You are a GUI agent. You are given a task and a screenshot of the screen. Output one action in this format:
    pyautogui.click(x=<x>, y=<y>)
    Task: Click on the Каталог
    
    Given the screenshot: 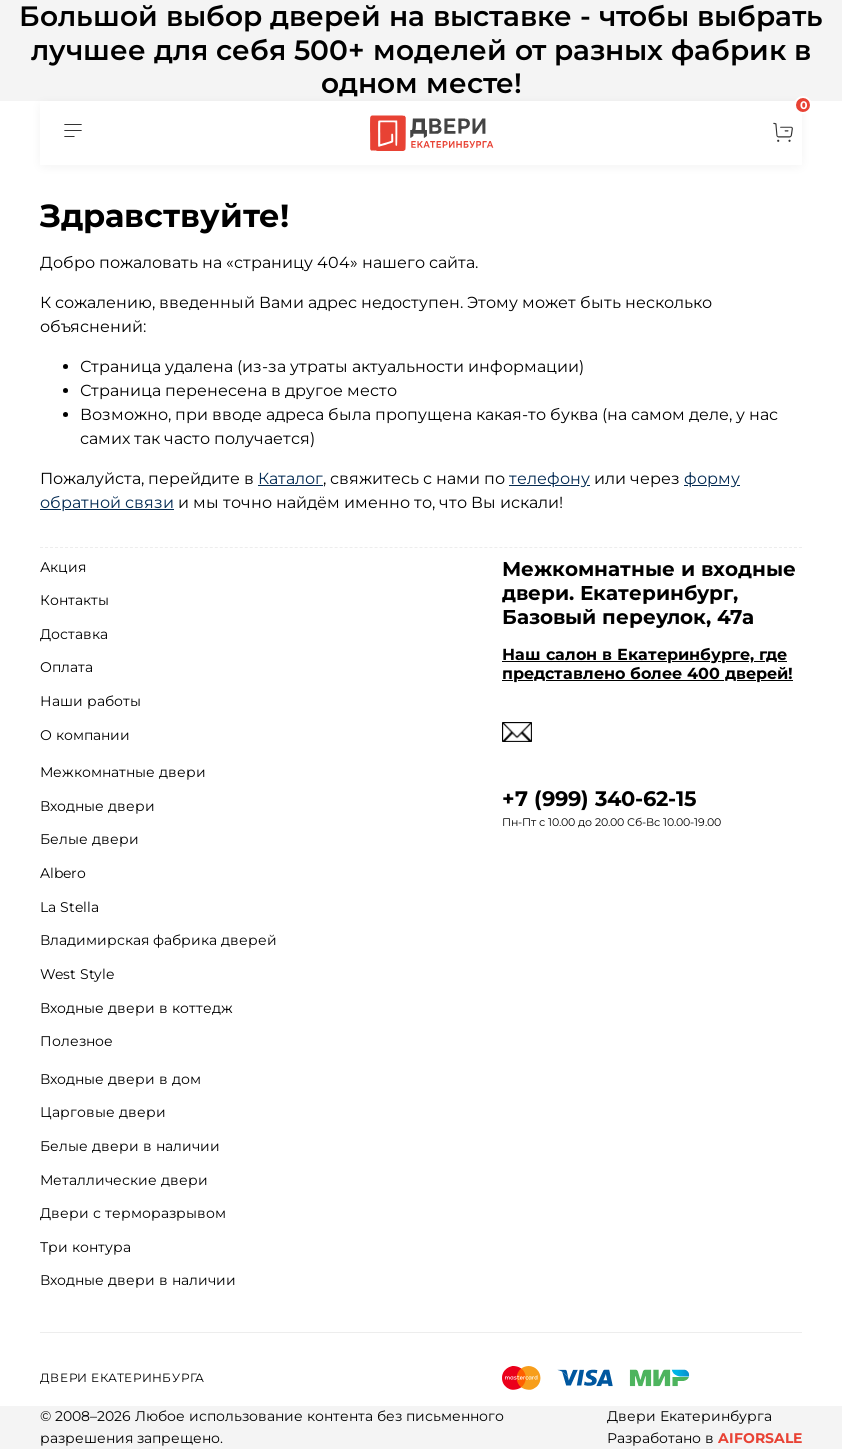 What is the action you would take?
    pyautogui.click(x=290, y=478)
    